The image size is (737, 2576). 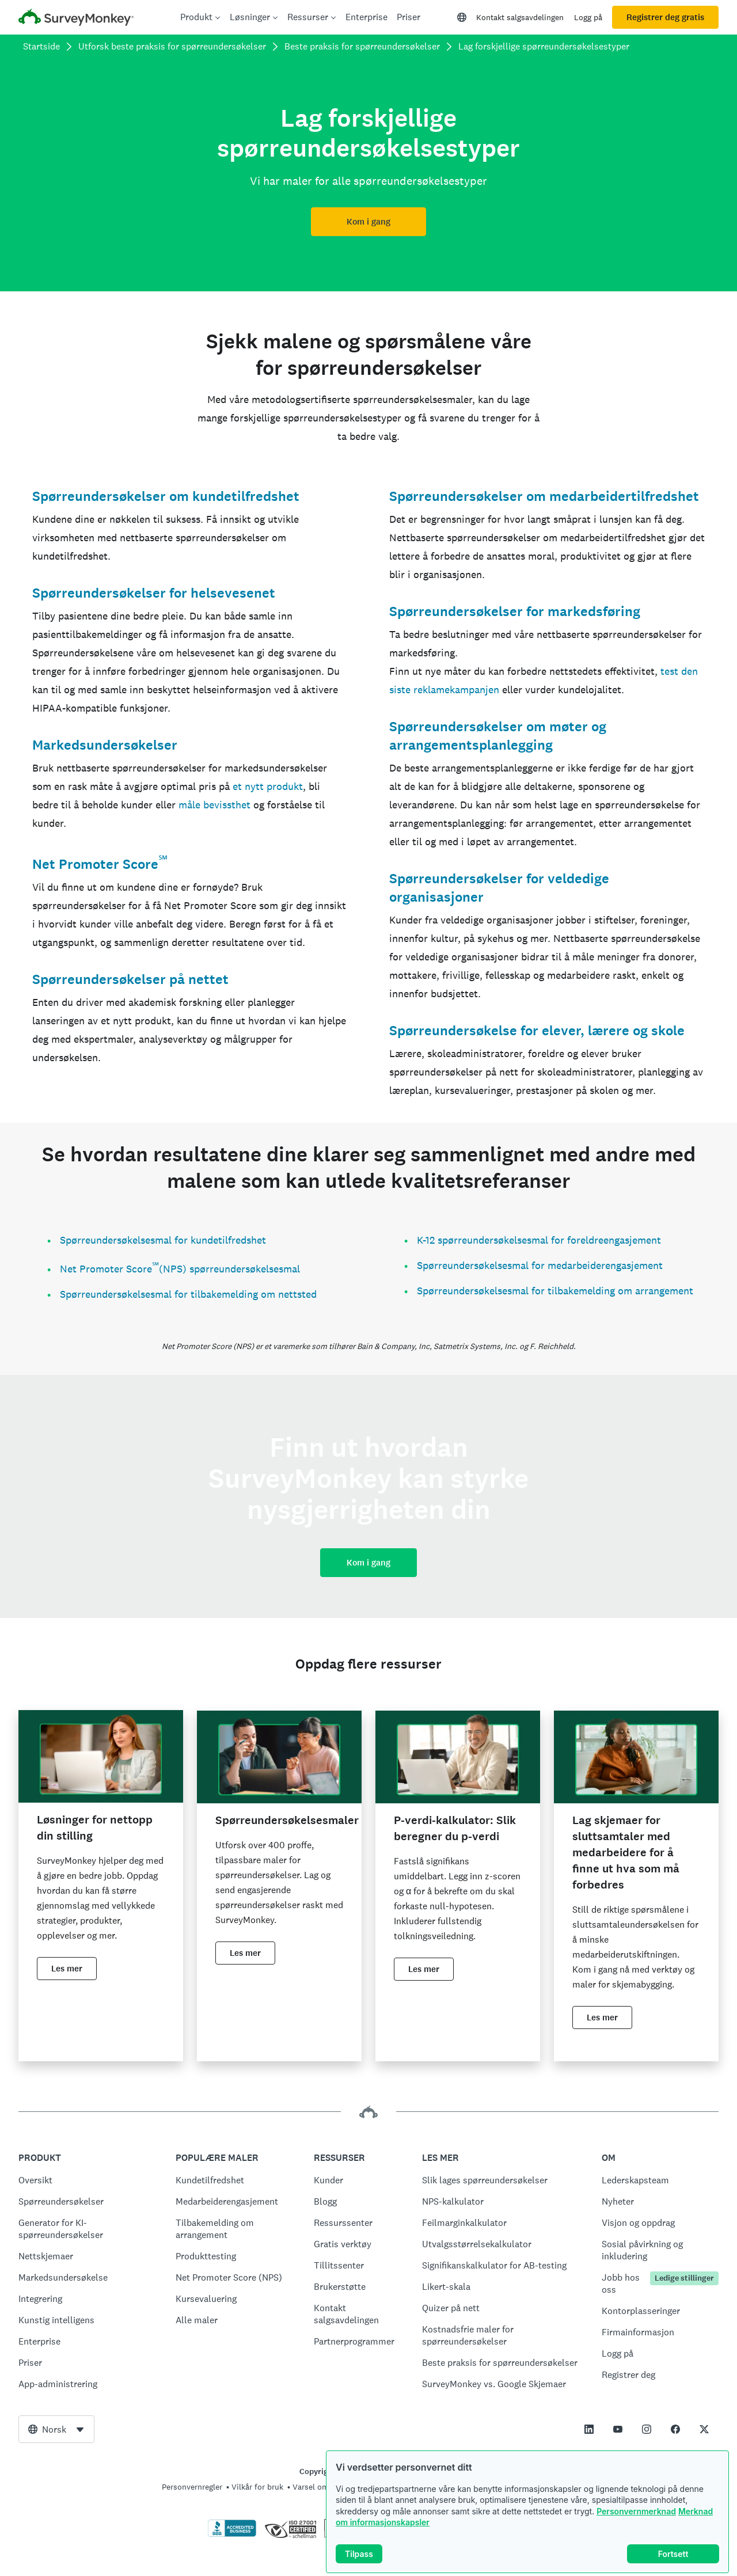 I want to click on Spørreundersøkelser på nettet, so click(x=130, y=979).